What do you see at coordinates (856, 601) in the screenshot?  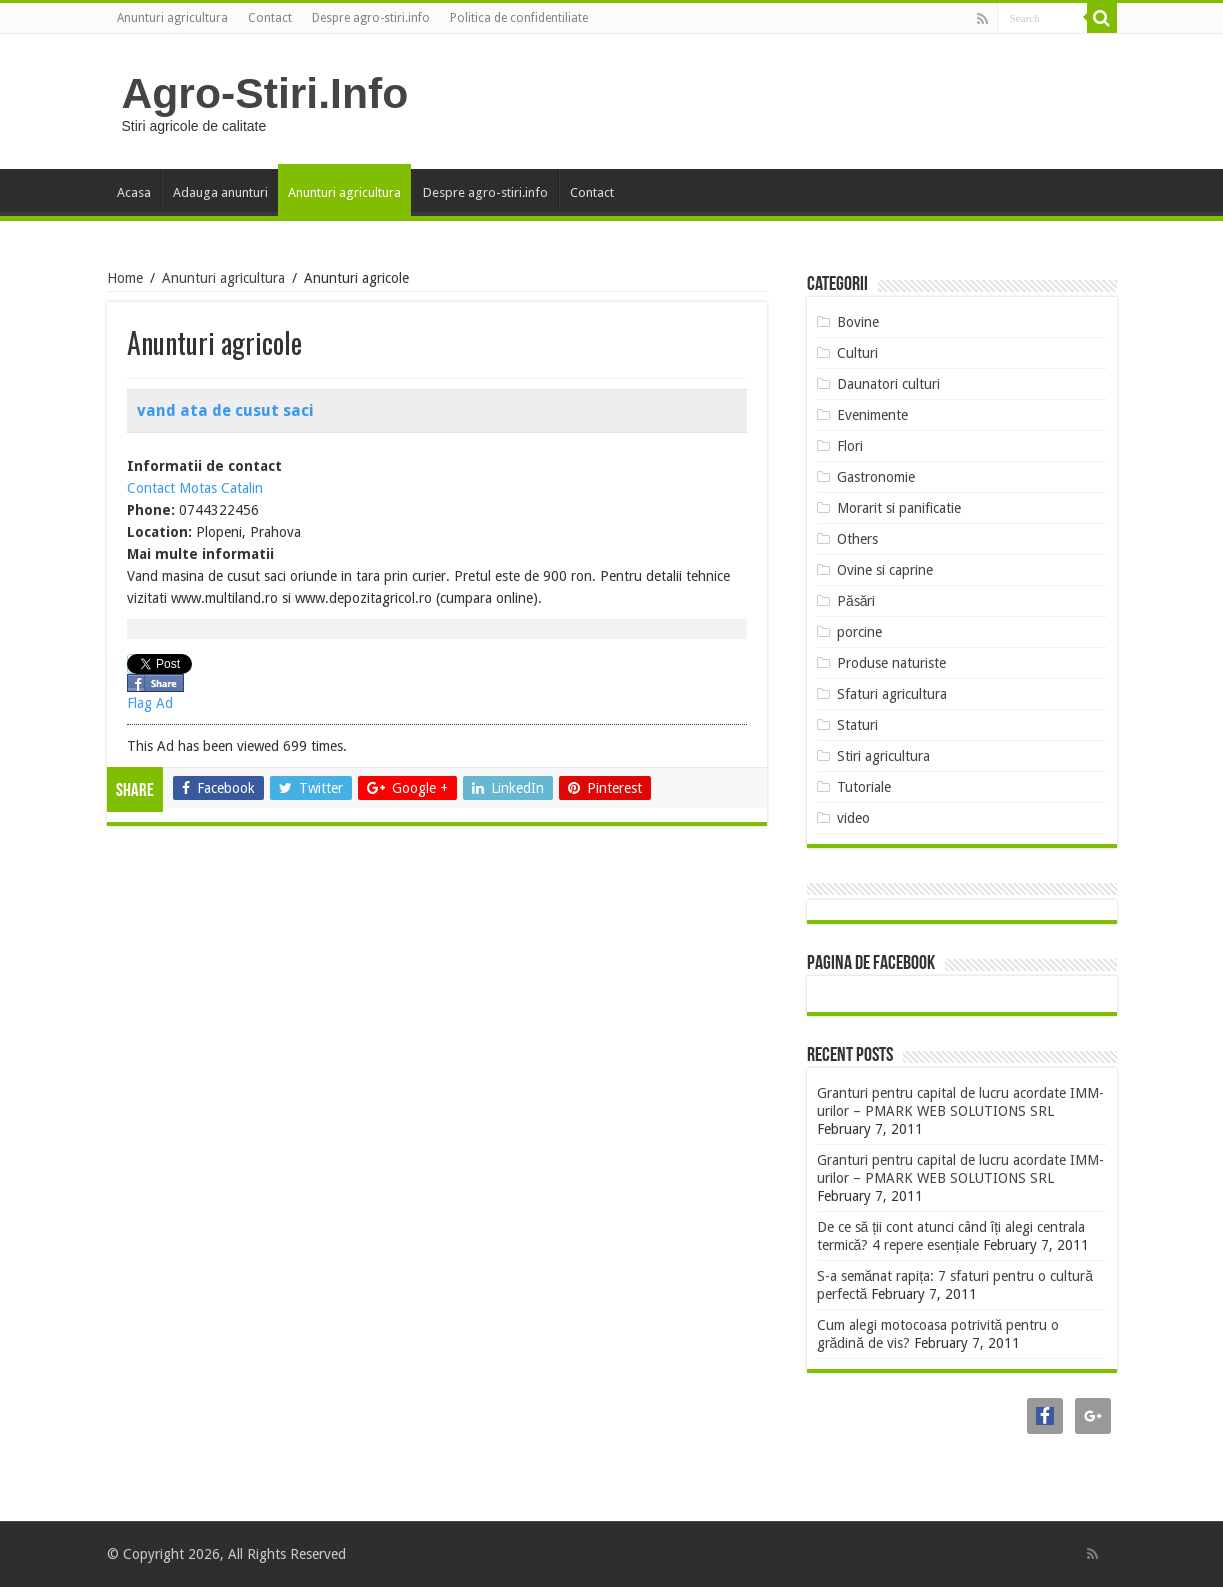 I see `Păsări` at bounding box center [856, 601].